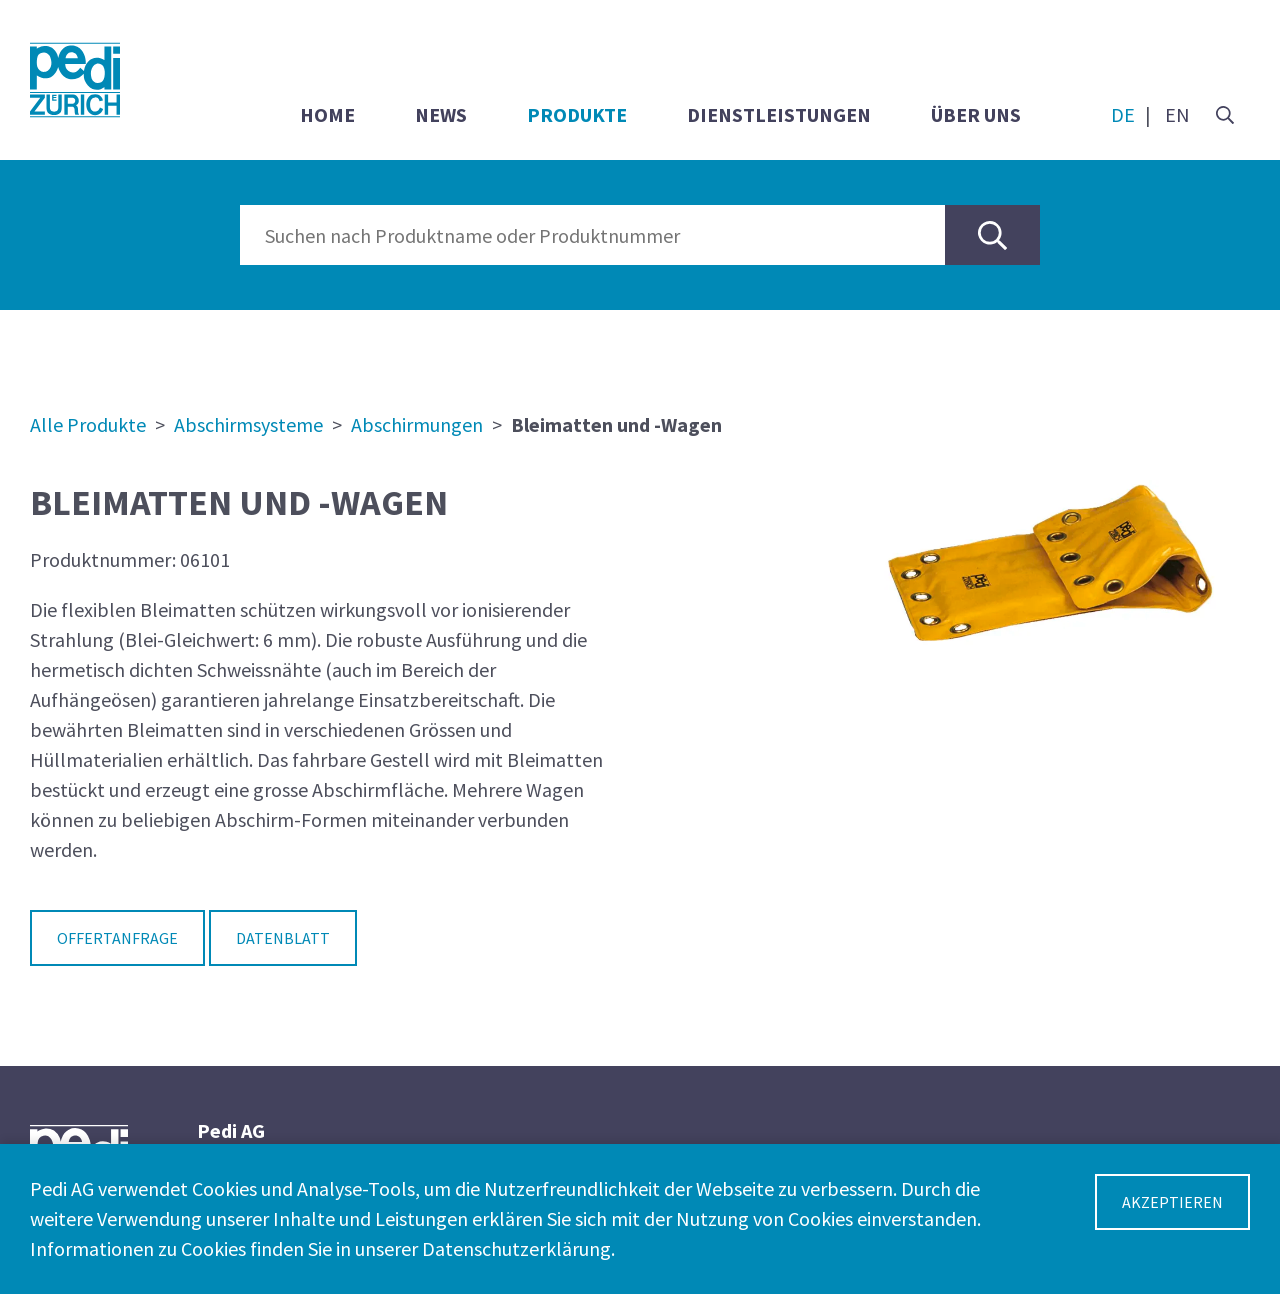  Describe the element at coordinates (779, 114) in the screenshot. I see `Dienstleistungen` at that location.